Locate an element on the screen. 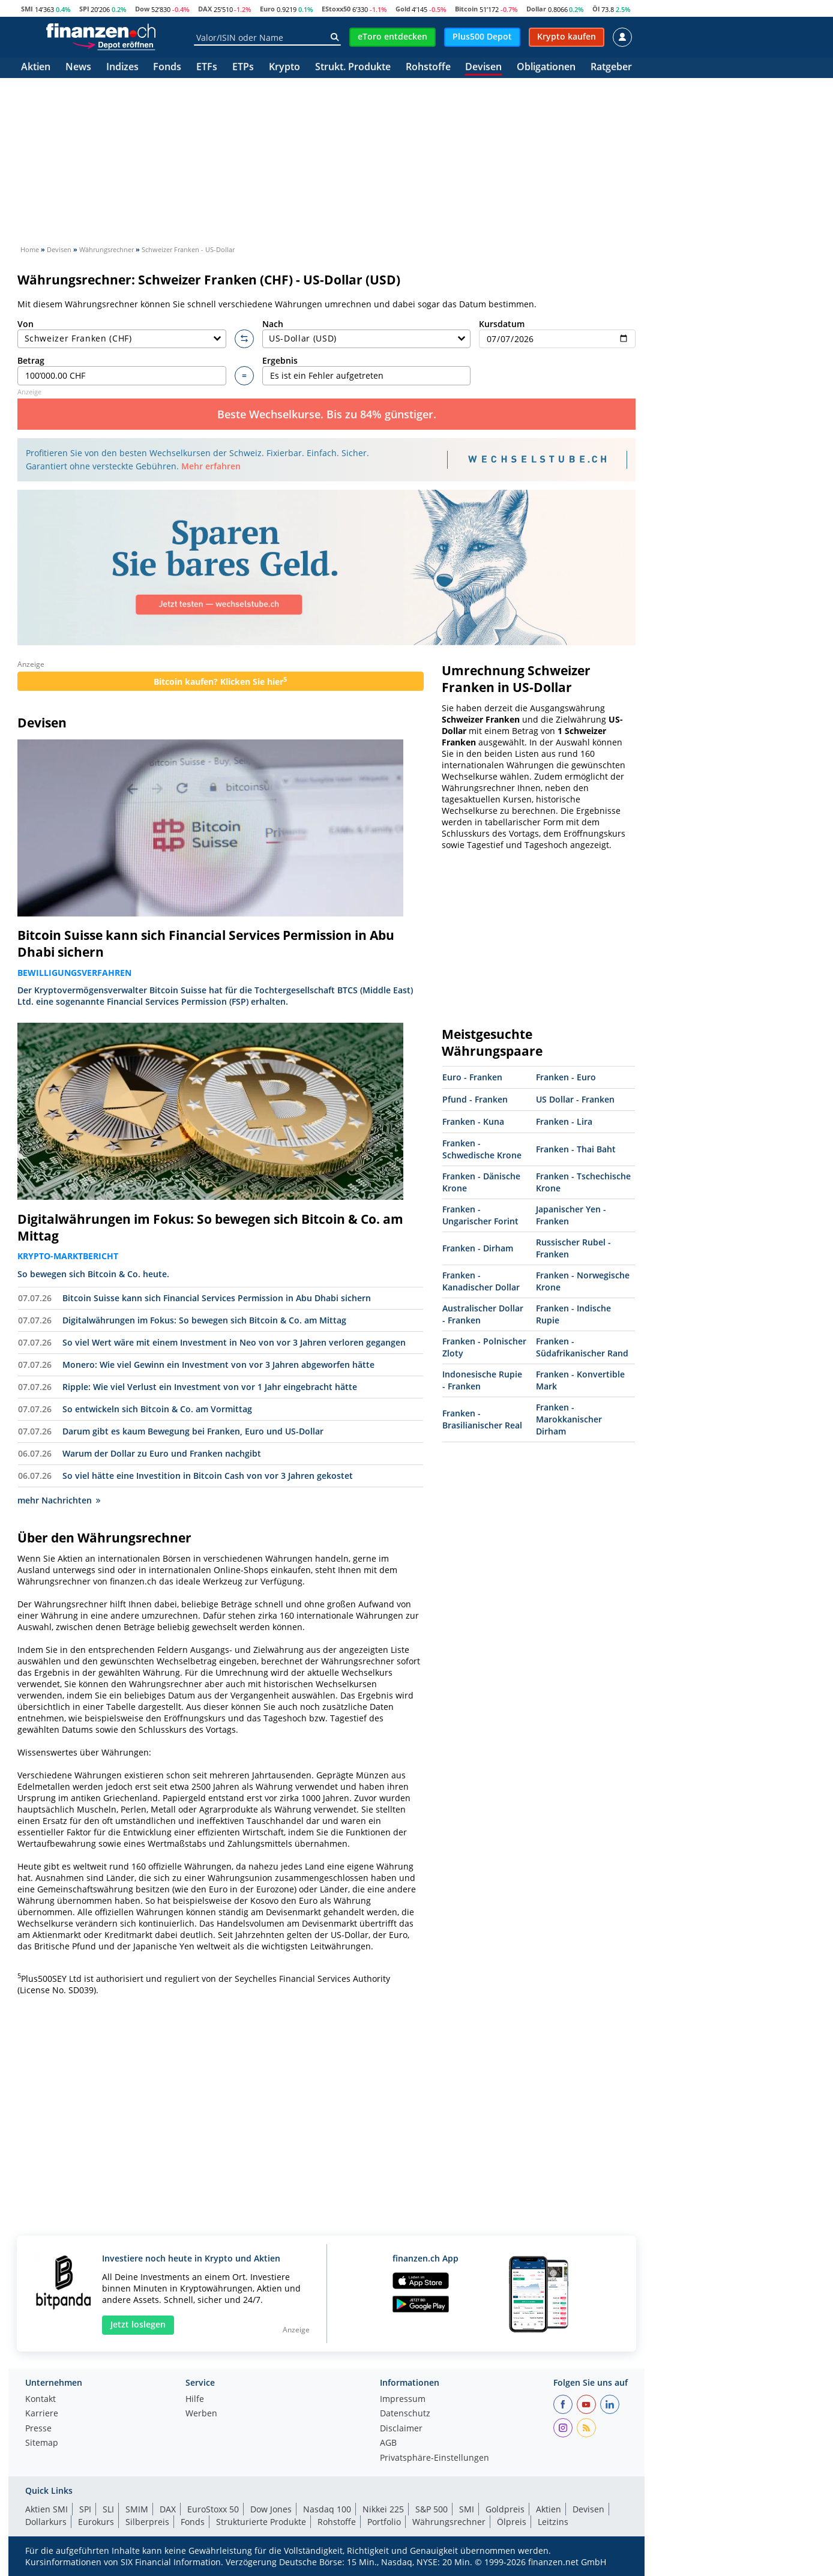 The width and height of the screenshot is (833, 2576). Ratgeber is located at coordinates (611, 67).